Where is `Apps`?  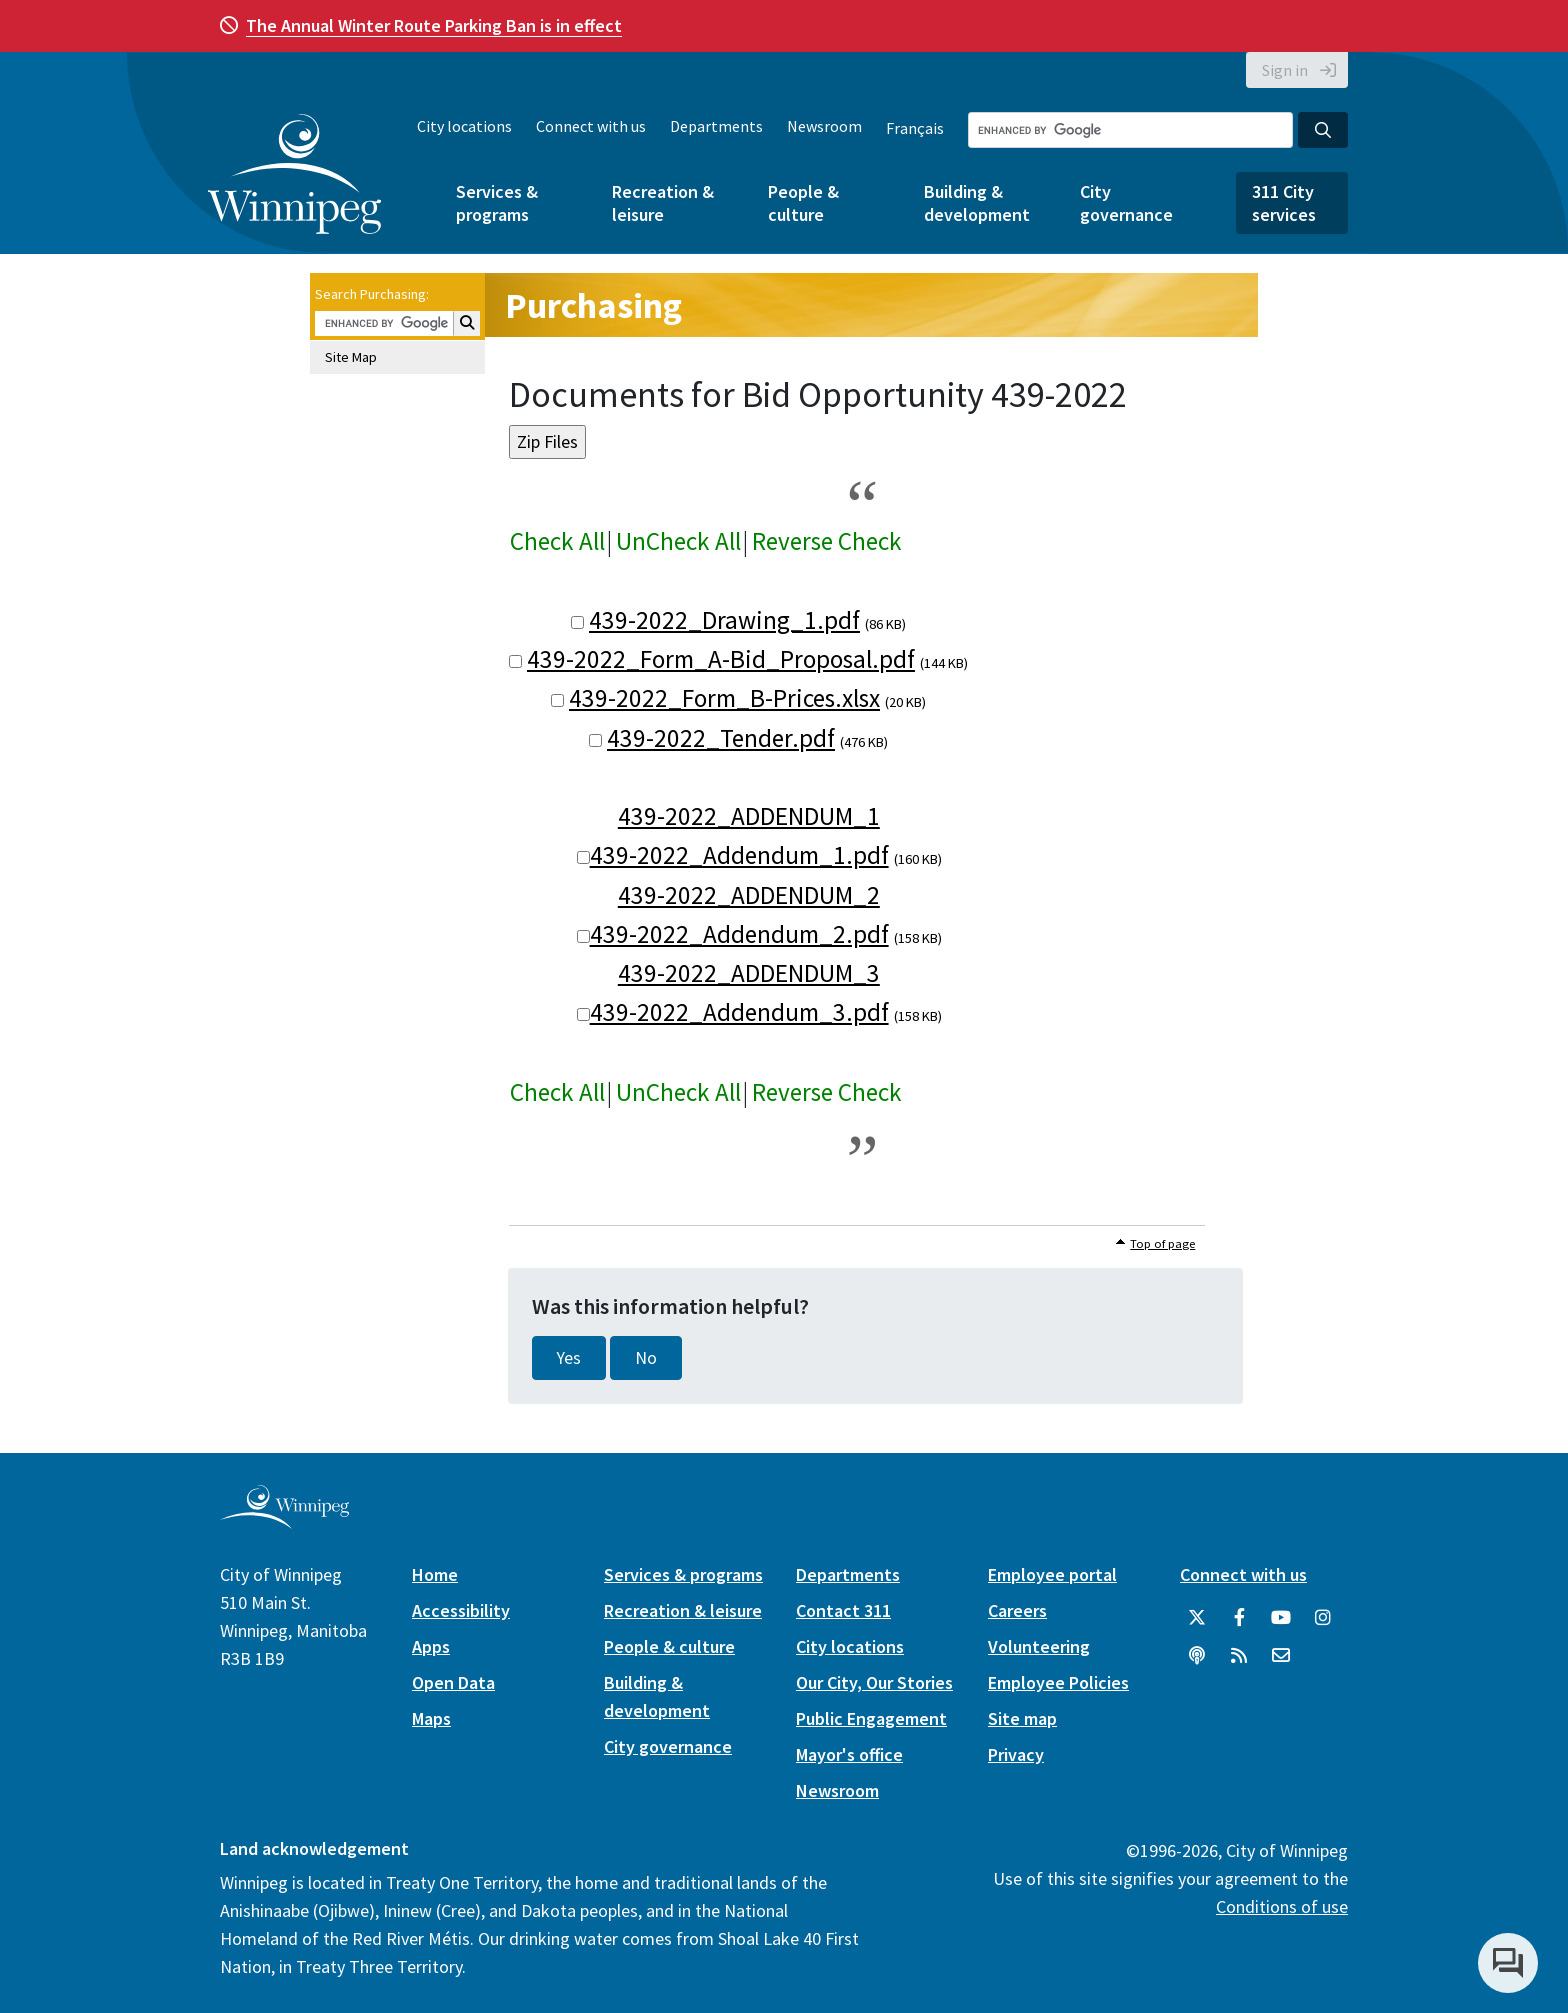 Apps is located at coordinates (431, 1646).